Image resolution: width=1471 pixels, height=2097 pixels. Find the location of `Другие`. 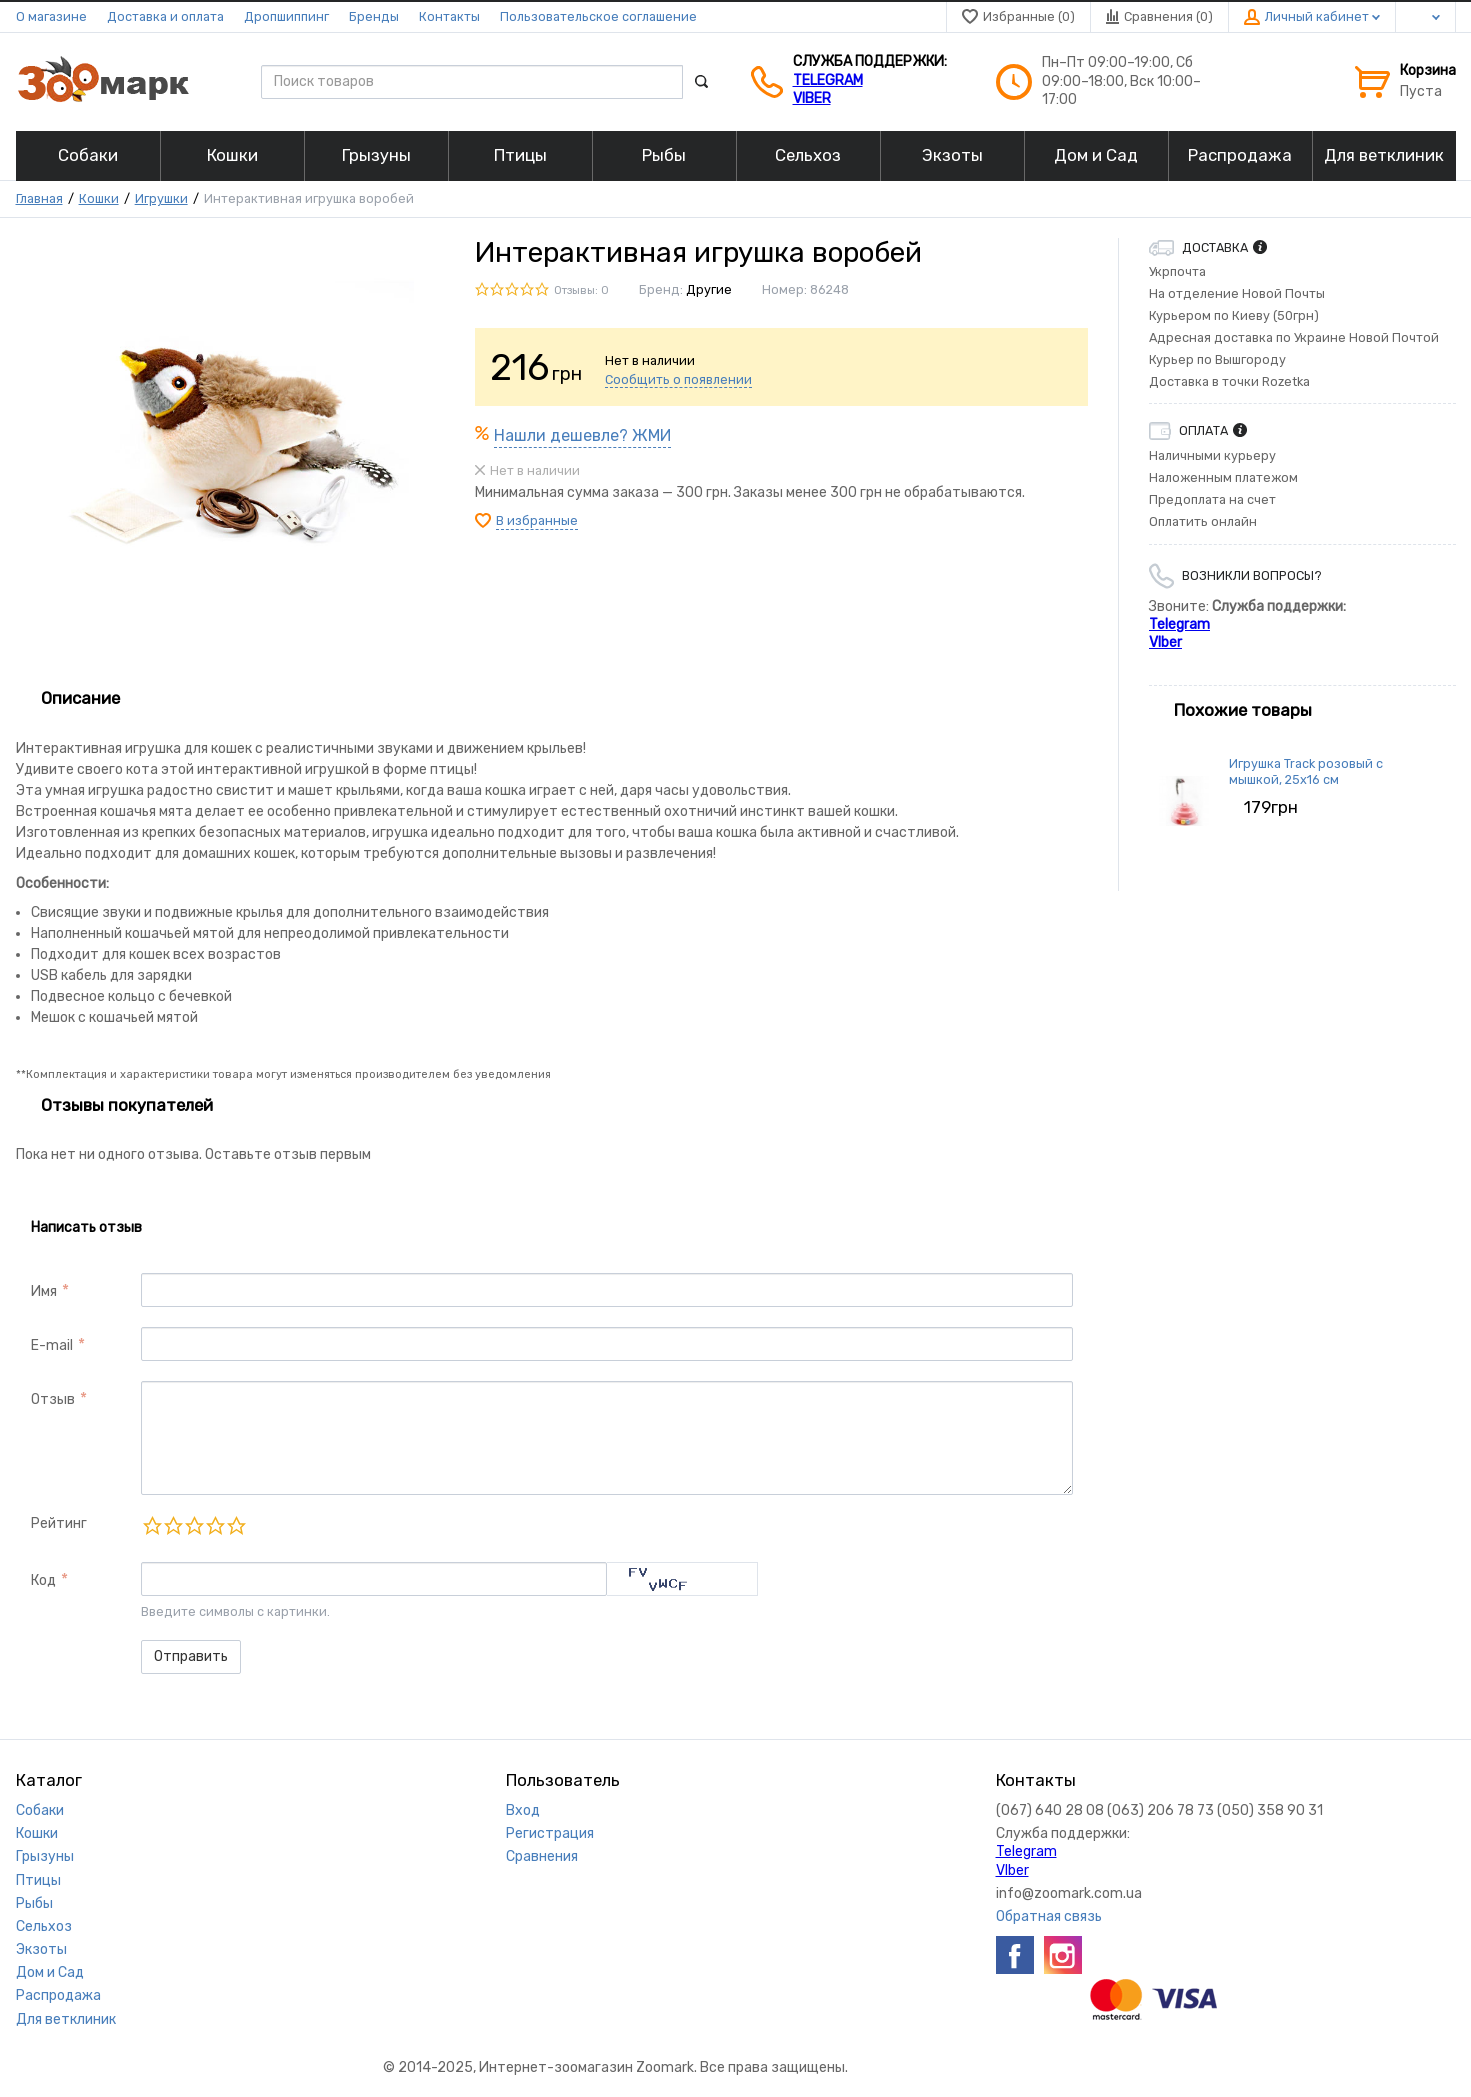

Другие is located at coordinates (709, 289).